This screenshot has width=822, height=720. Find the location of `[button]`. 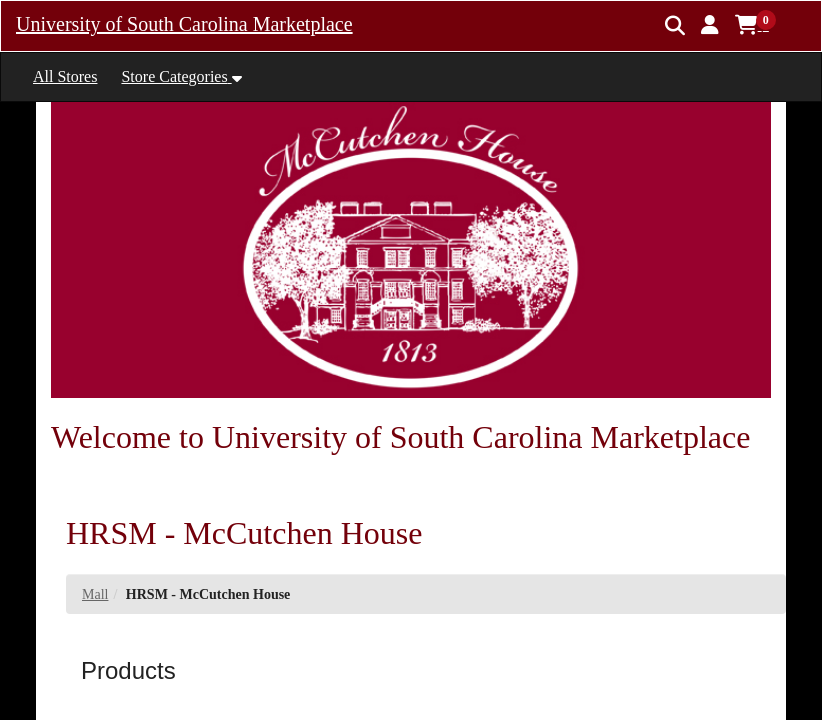

[button] is located at coordinates (710, 25).